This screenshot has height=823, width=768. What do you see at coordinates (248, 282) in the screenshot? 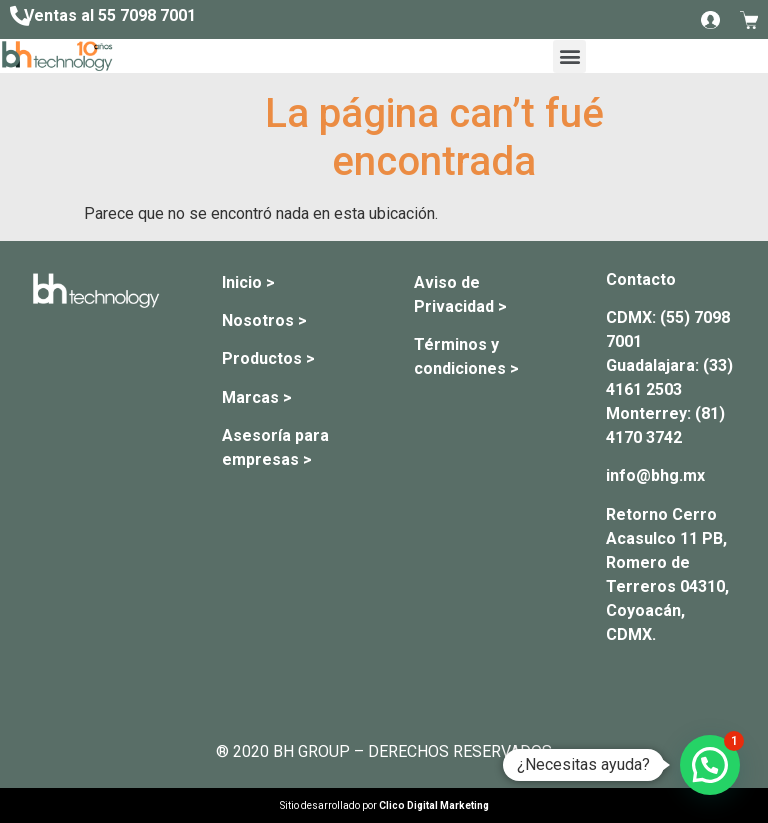
I see `Inicio >` at bounding box center [248, 282].